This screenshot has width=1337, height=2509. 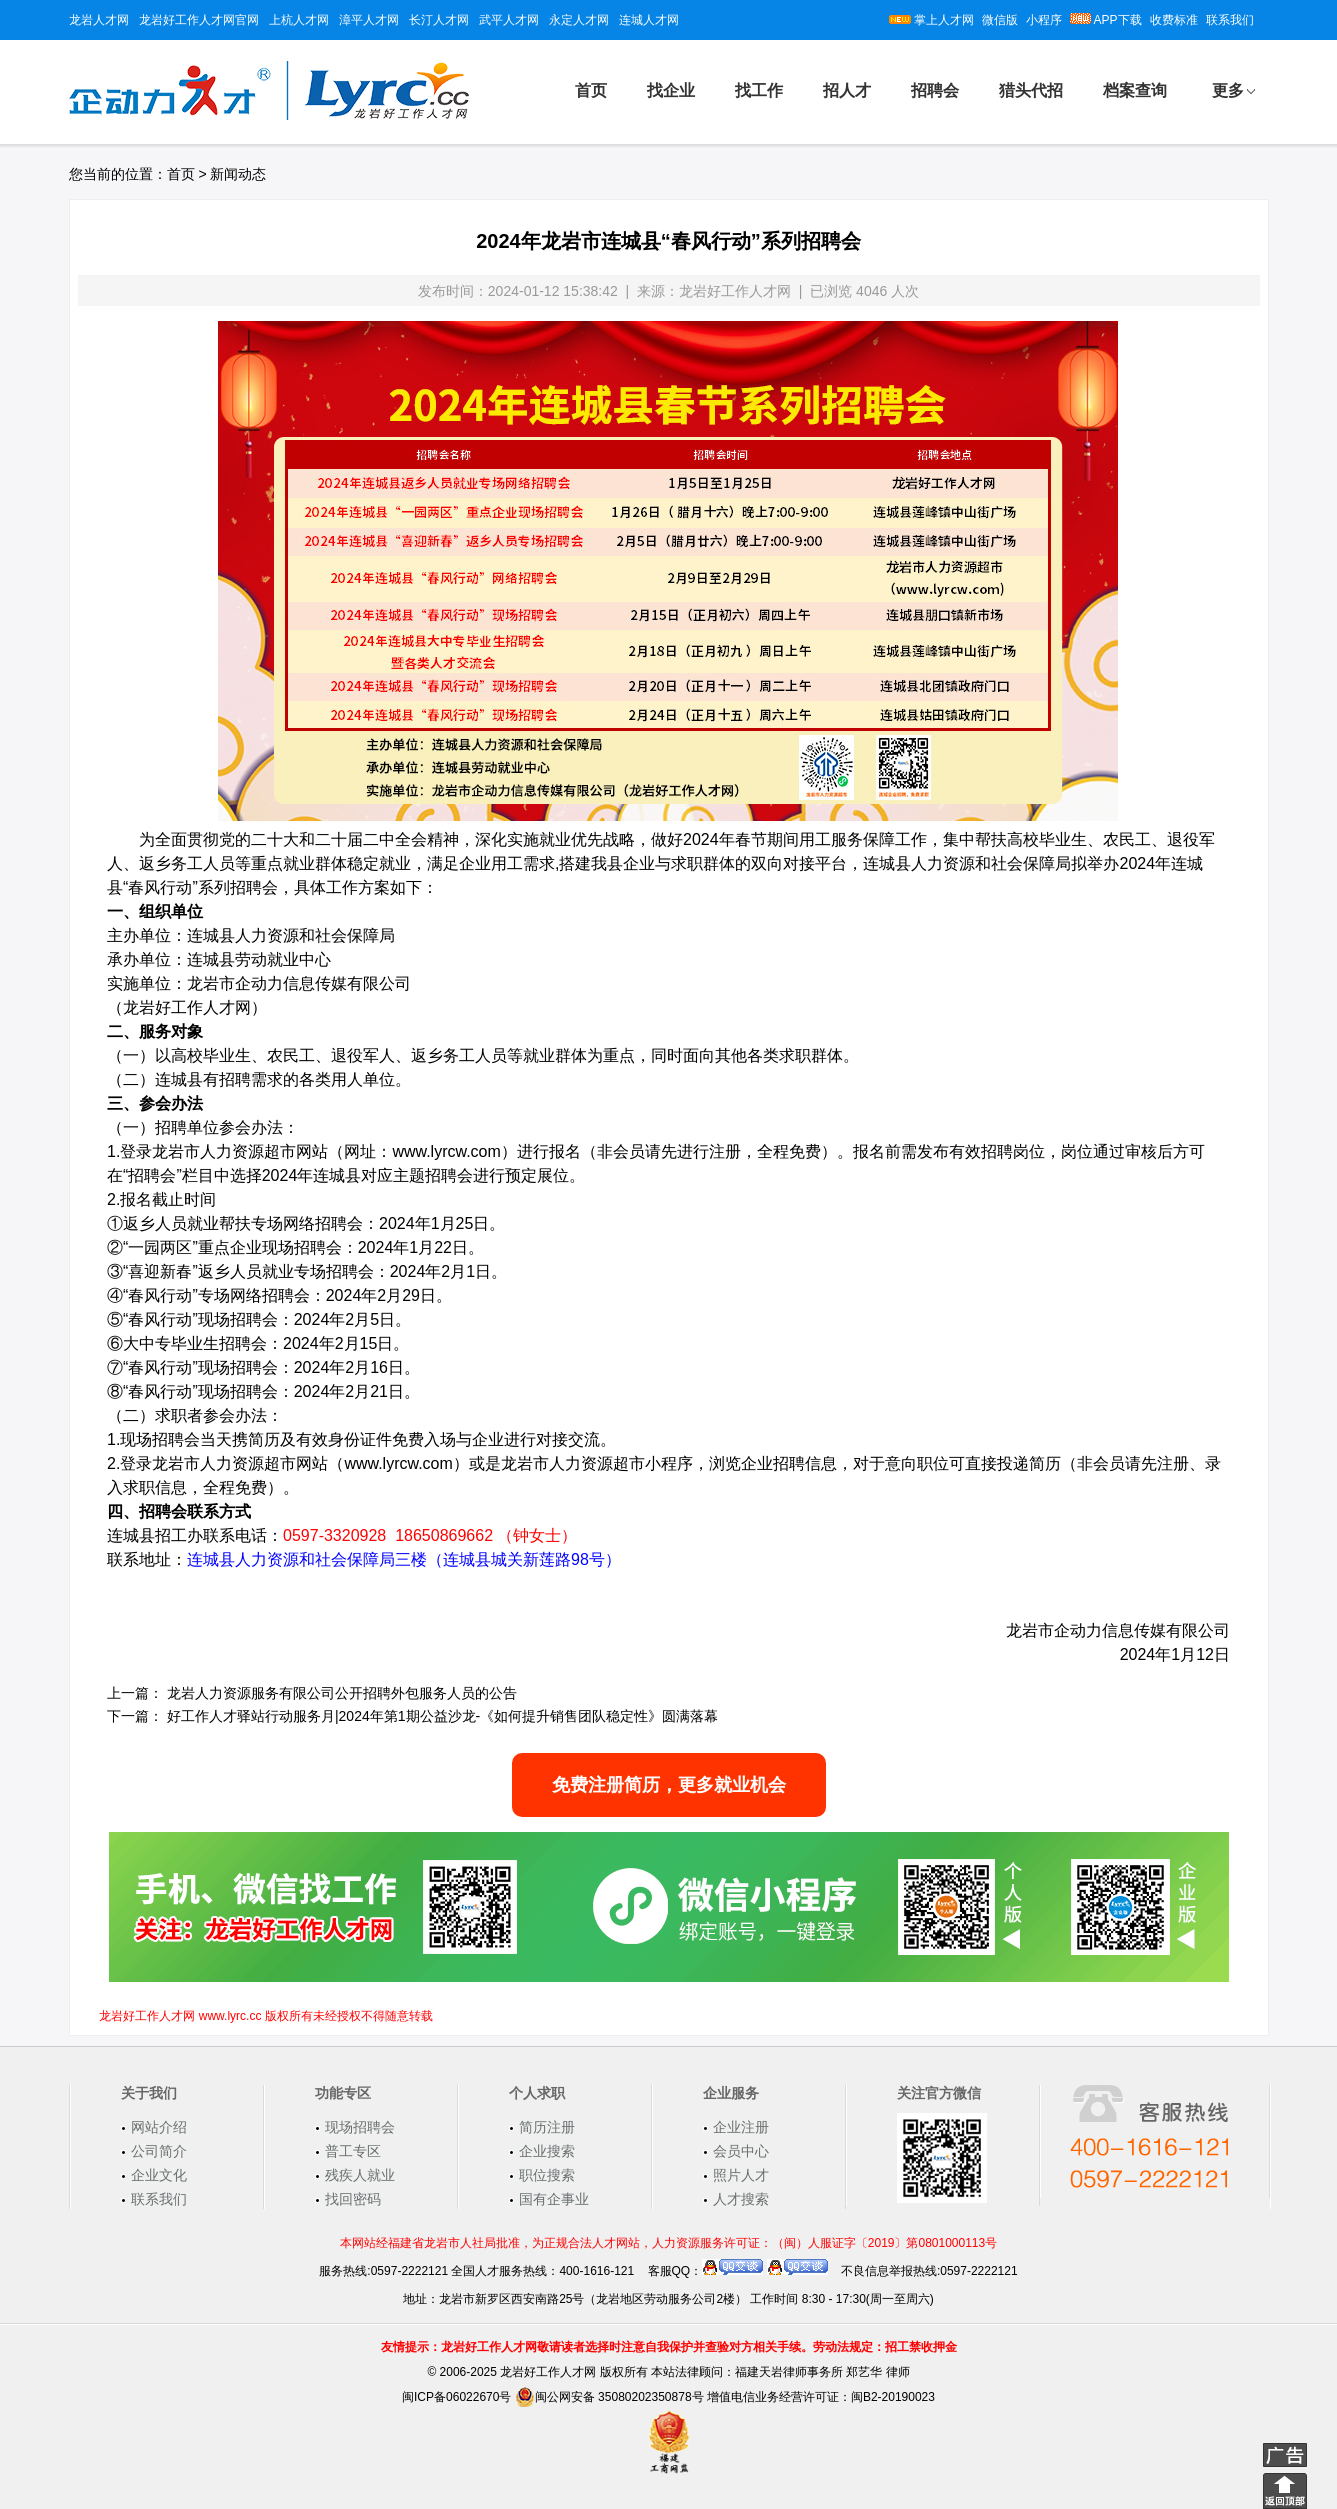 What do you see at coordinates (741, 2127) in the screenshot?
I see `企业注册` at bounding box center [741, 2127].